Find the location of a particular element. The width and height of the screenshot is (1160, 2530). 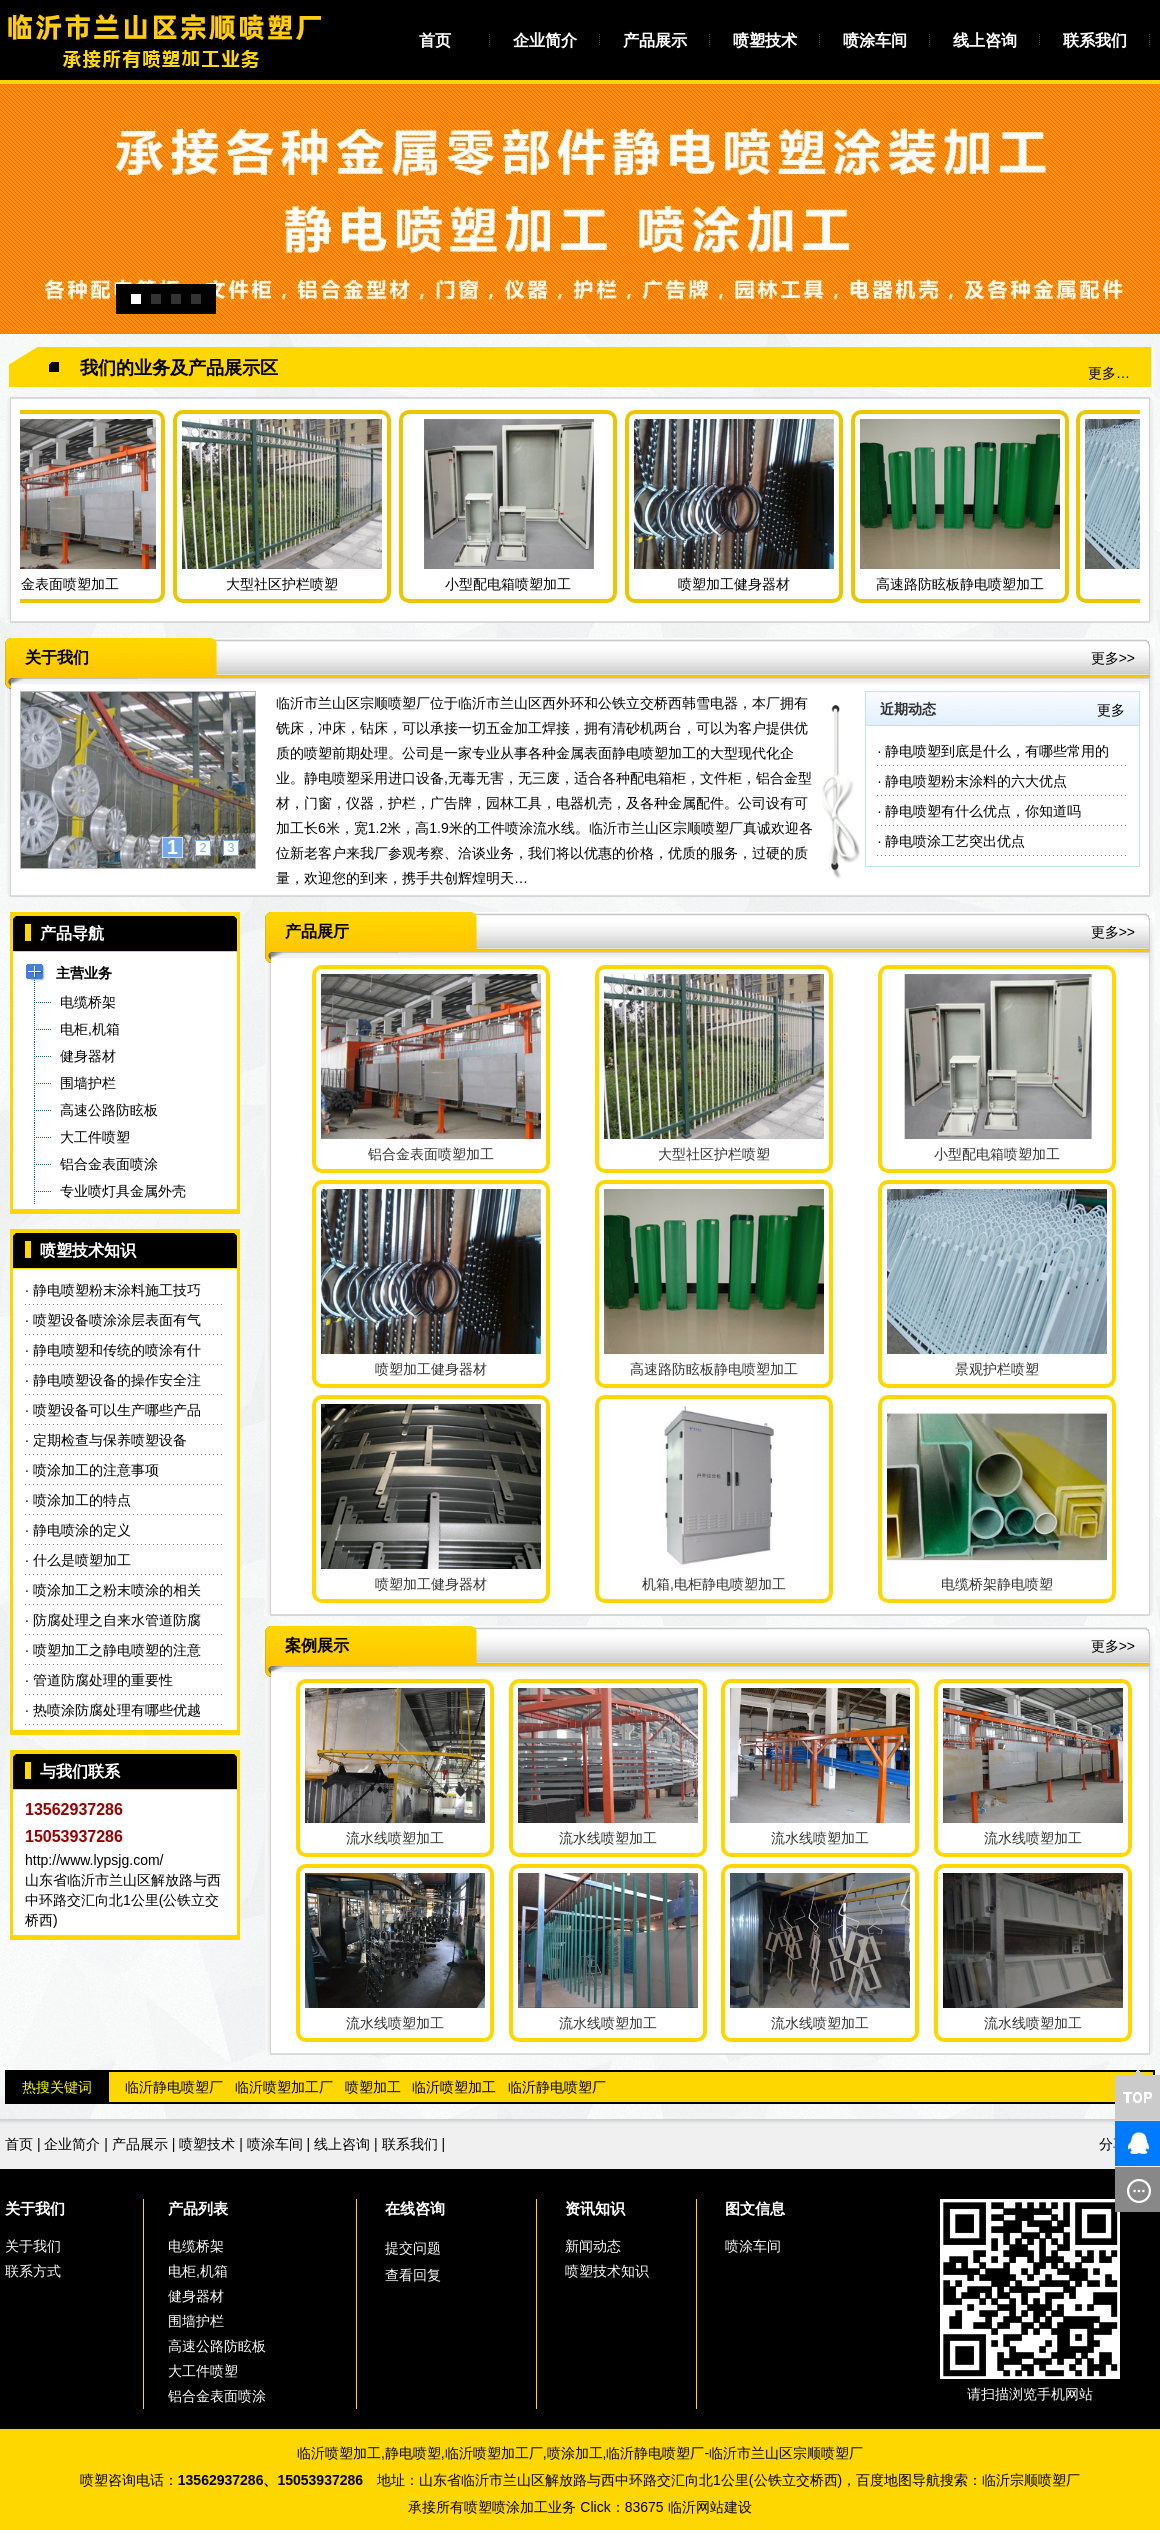

喷涂加工的特点 is located at coordinates (82, 1500).